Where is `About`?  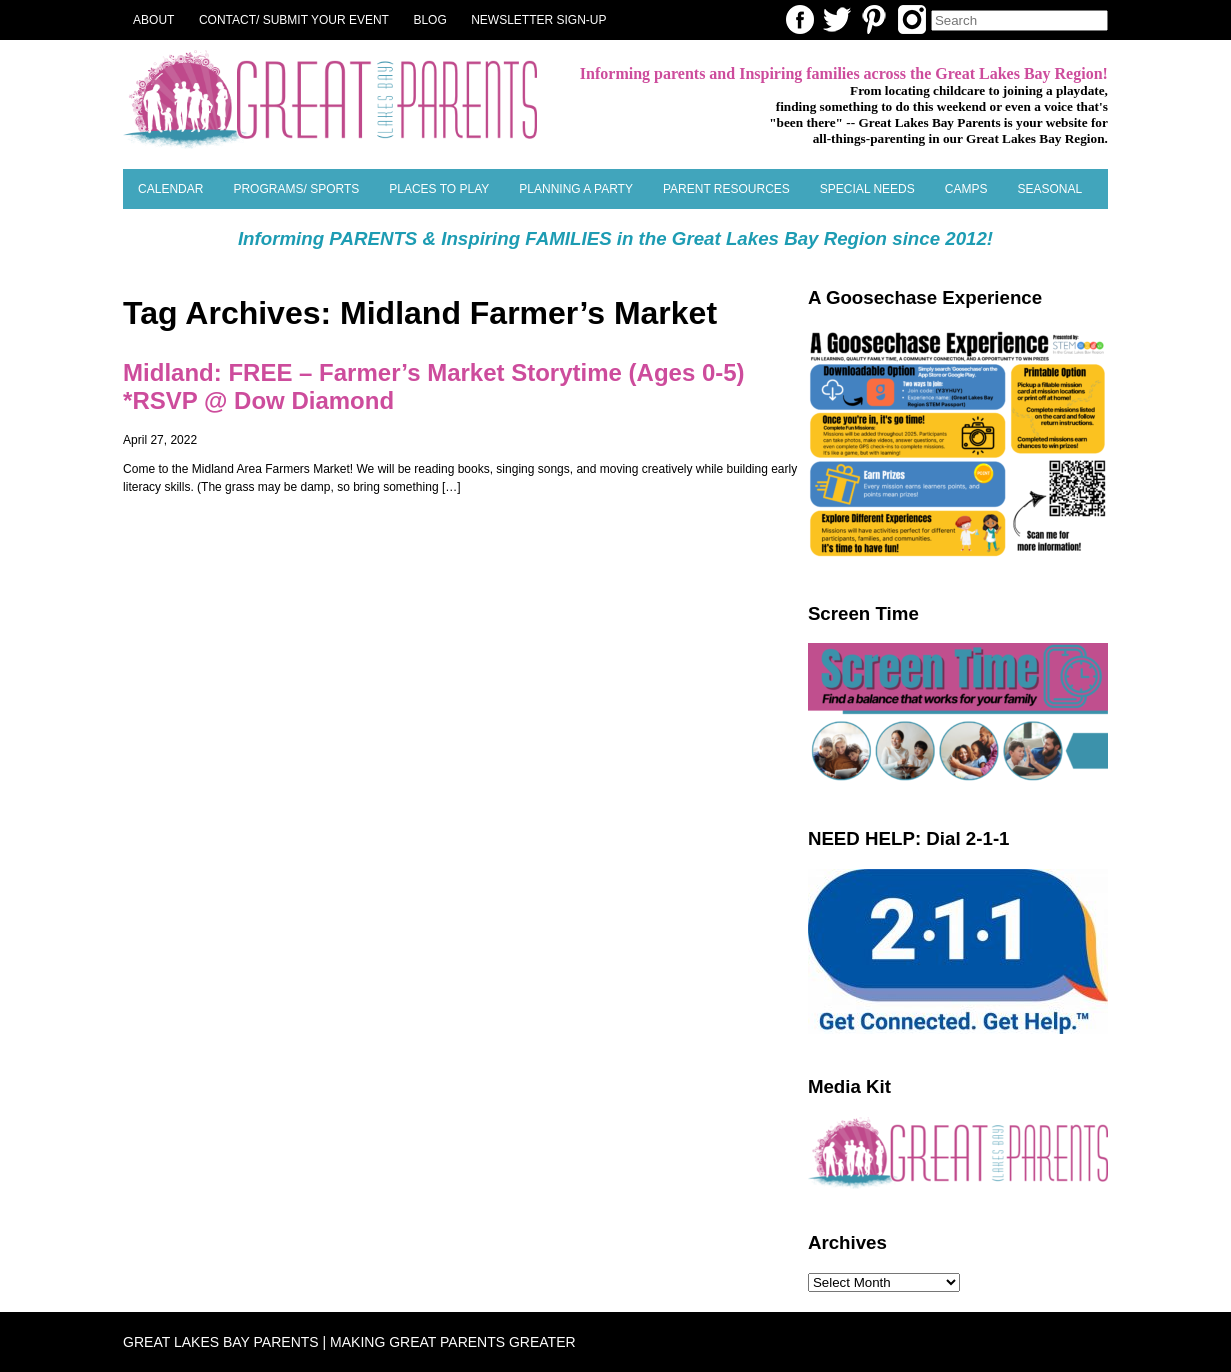
About is located at coordinates (153, 20).